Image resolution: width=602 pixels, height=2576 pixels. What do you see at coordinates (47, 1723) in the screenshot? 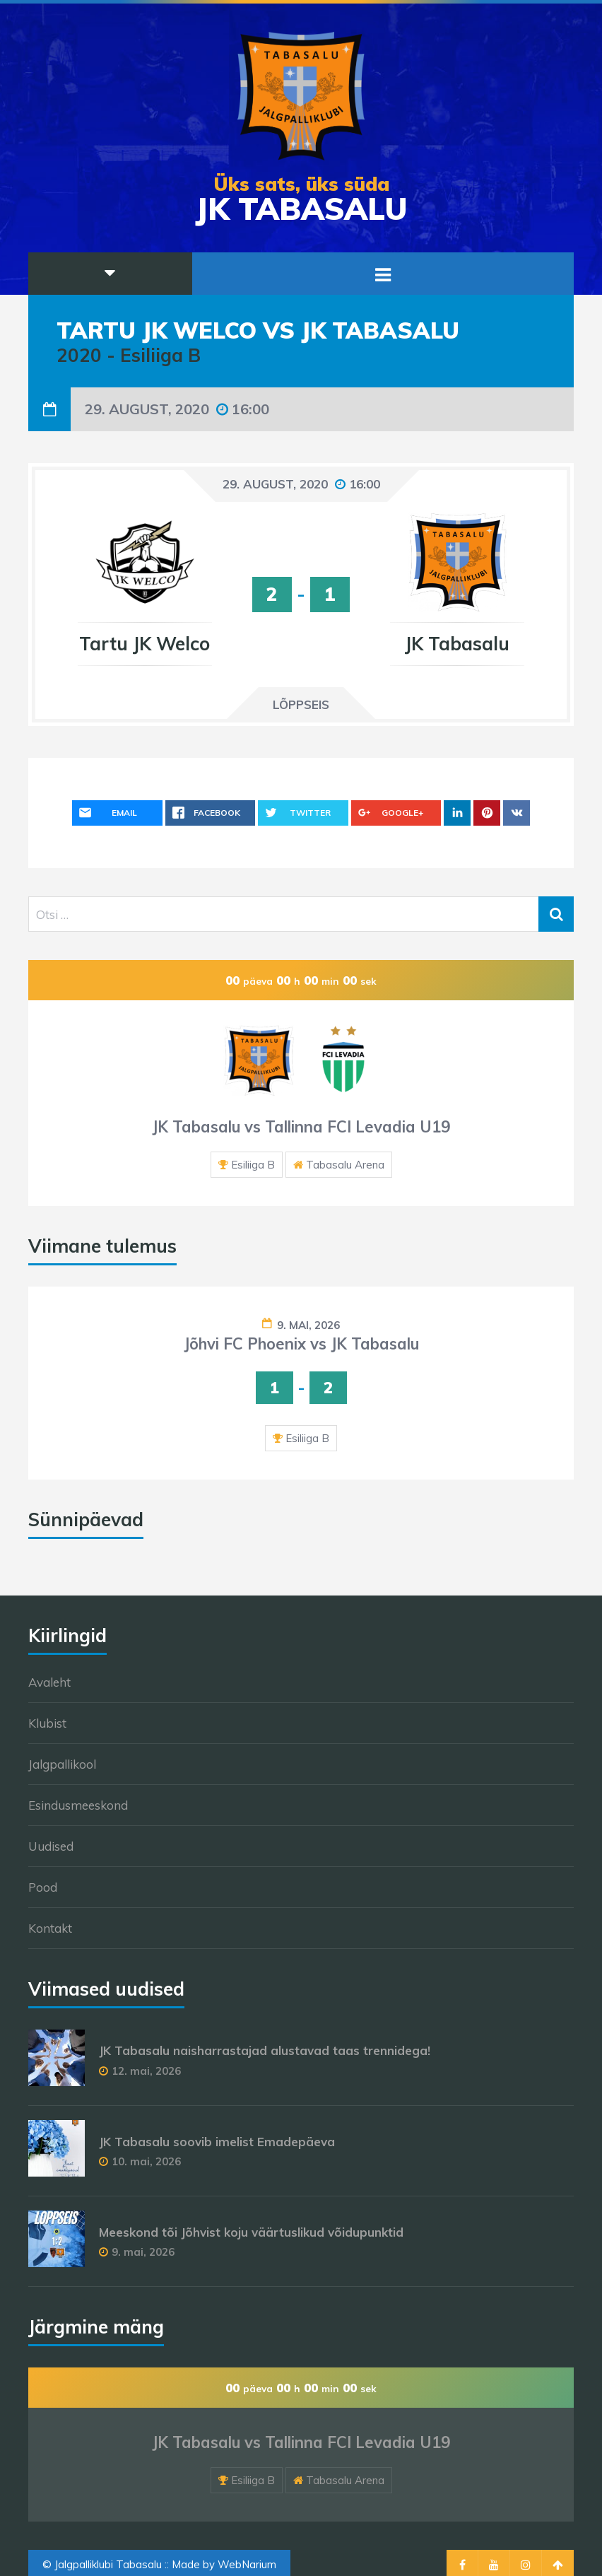
I see `Klubist` at bounding box center [47, 1723].